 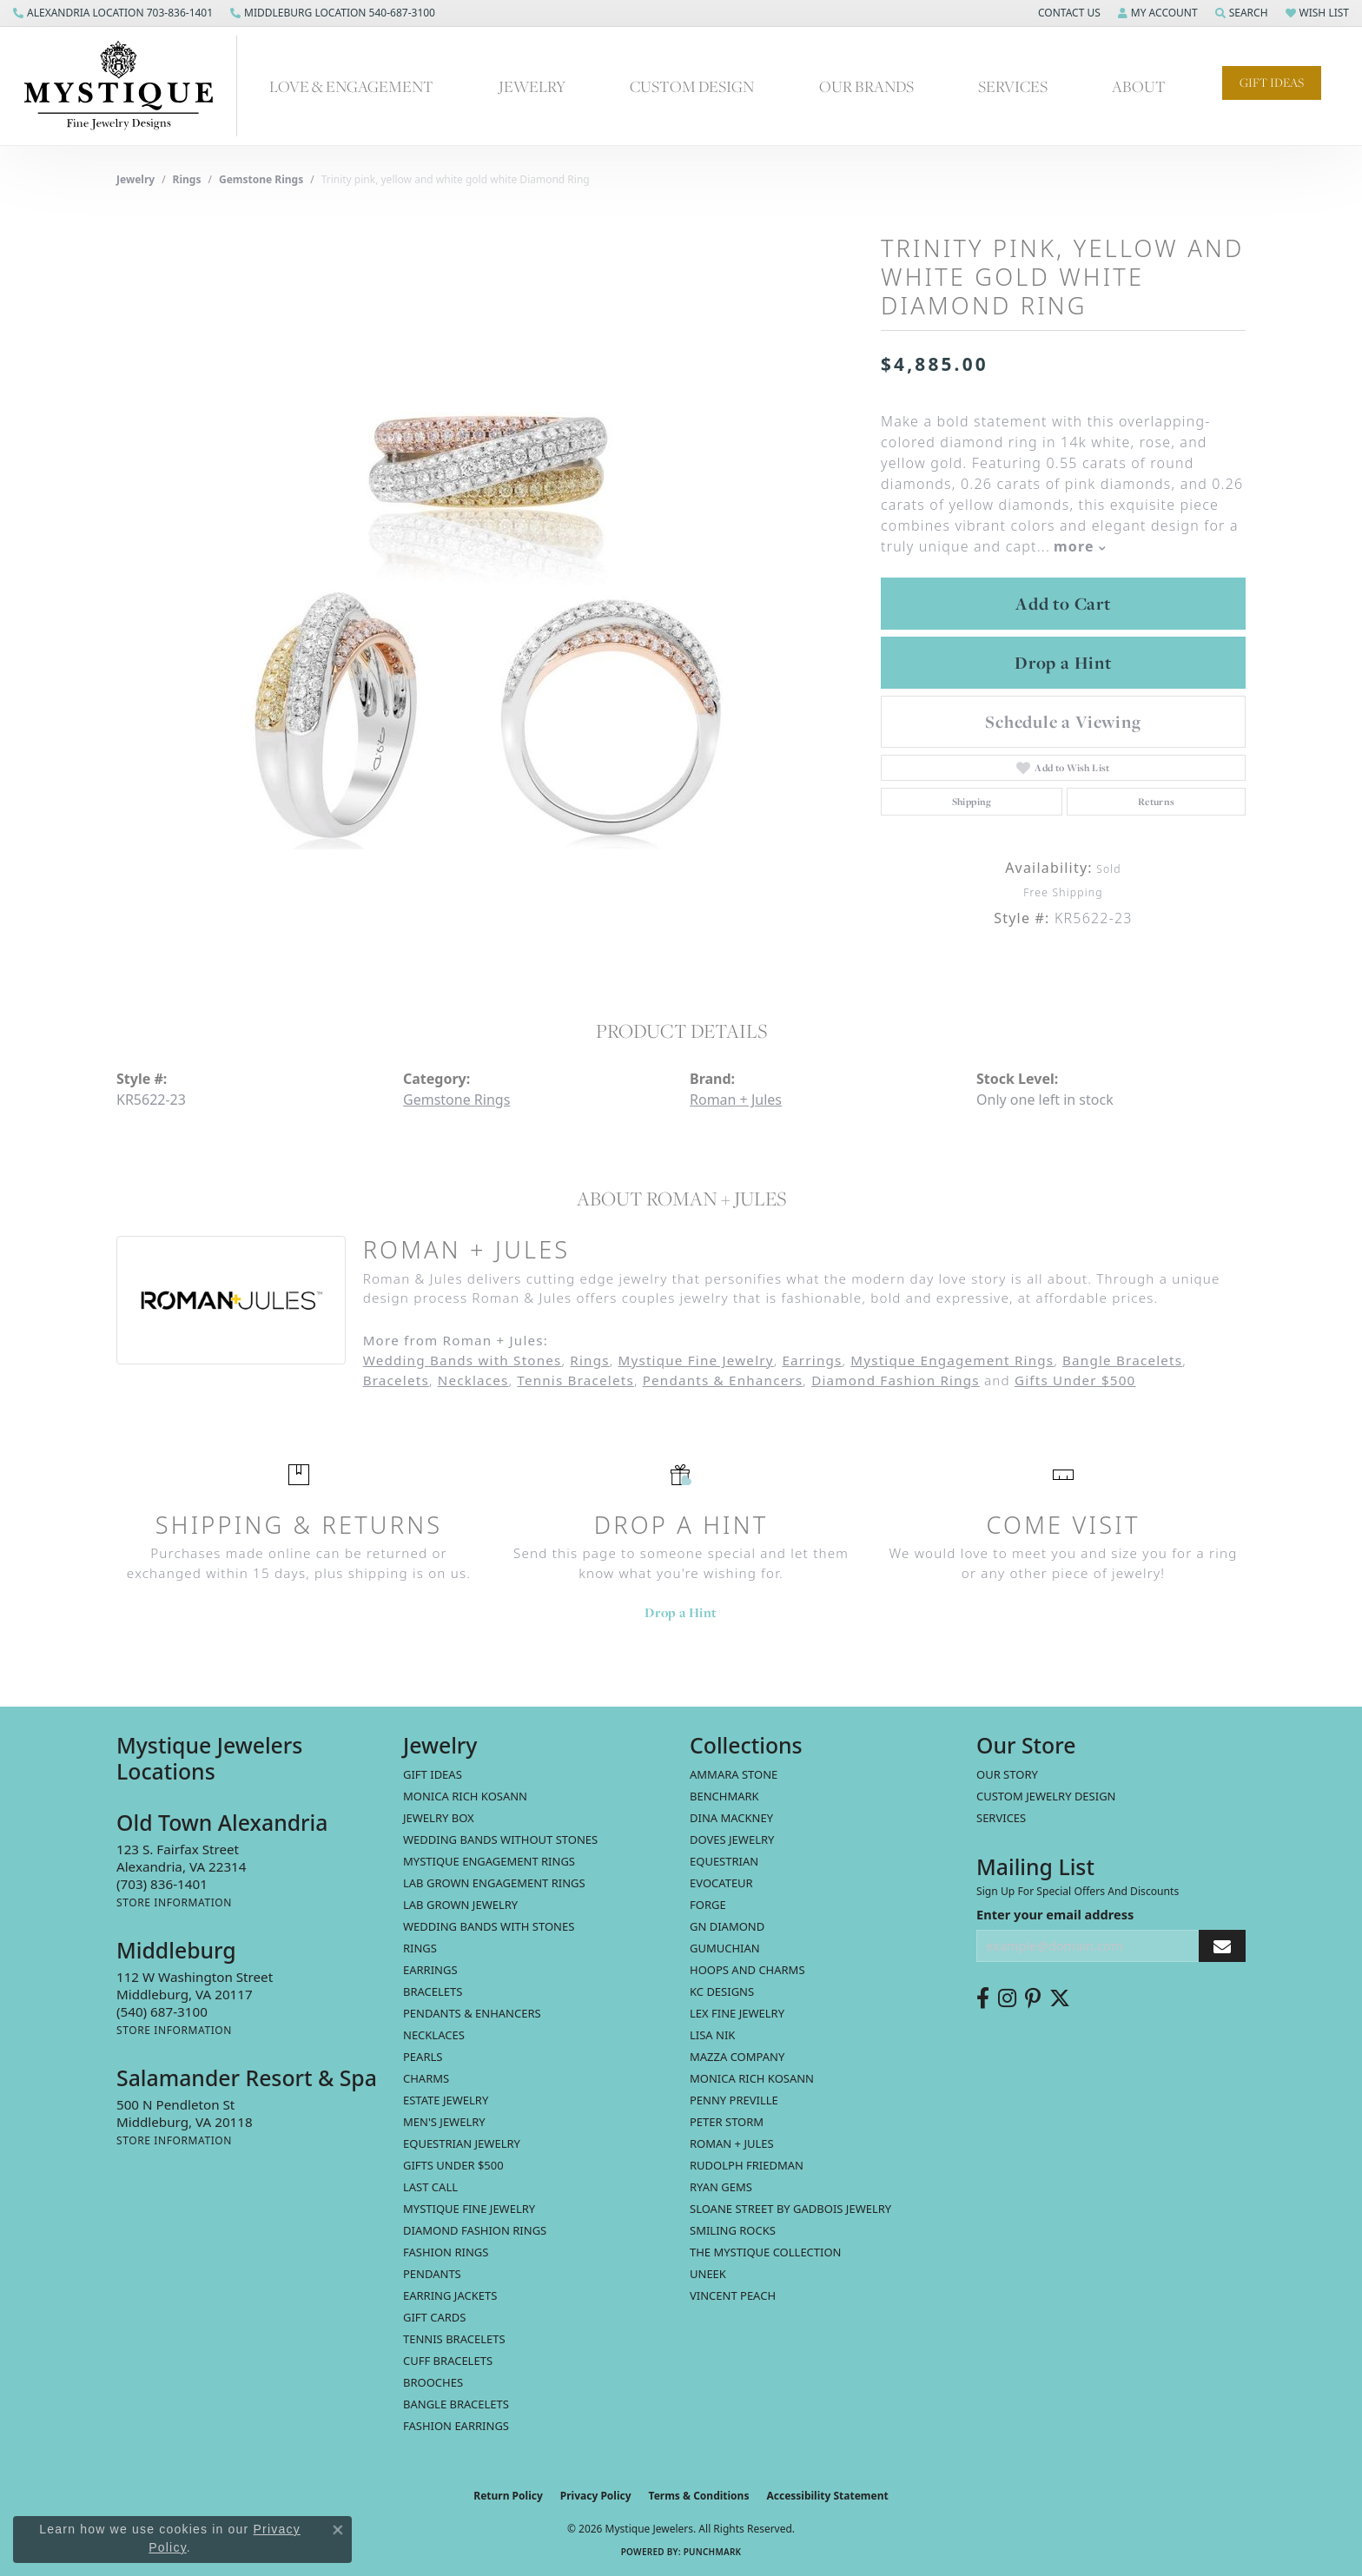 What do you see at coordinates (434, 2317) in the screenshot?
I see `Gift Cards [menuitem]` at bounding box center [434, 2317].